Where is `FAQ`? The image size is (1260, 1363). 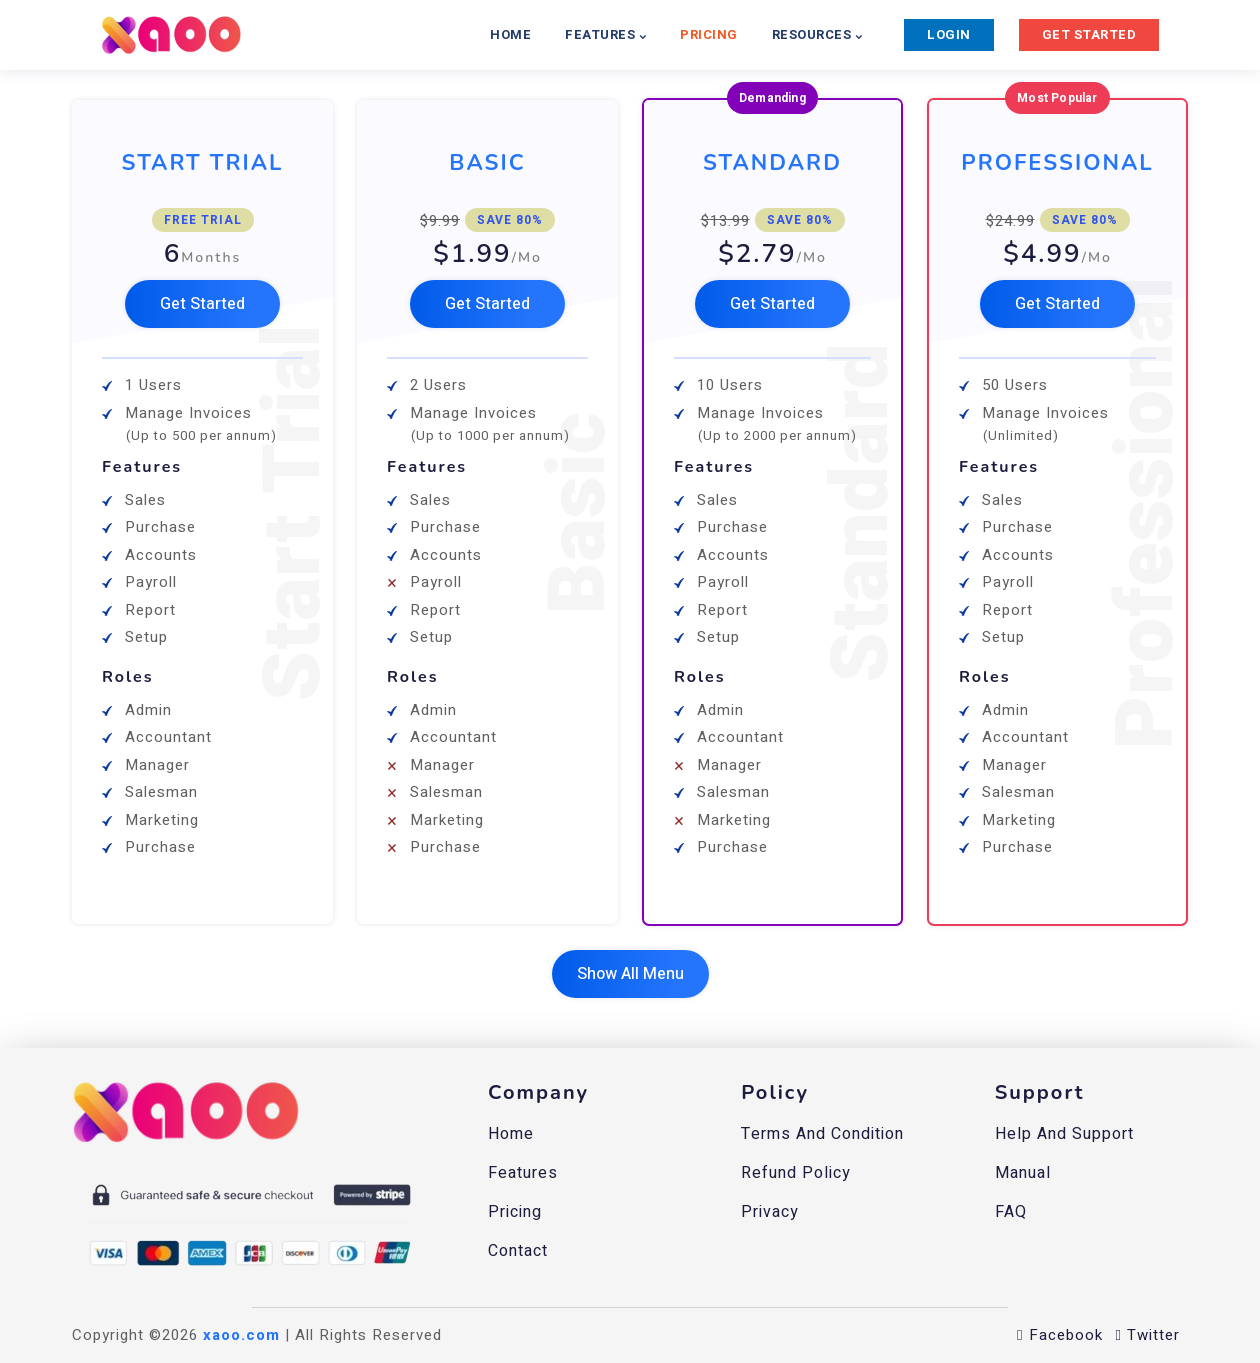 FAQ is located at coordinates (1011, 1212).